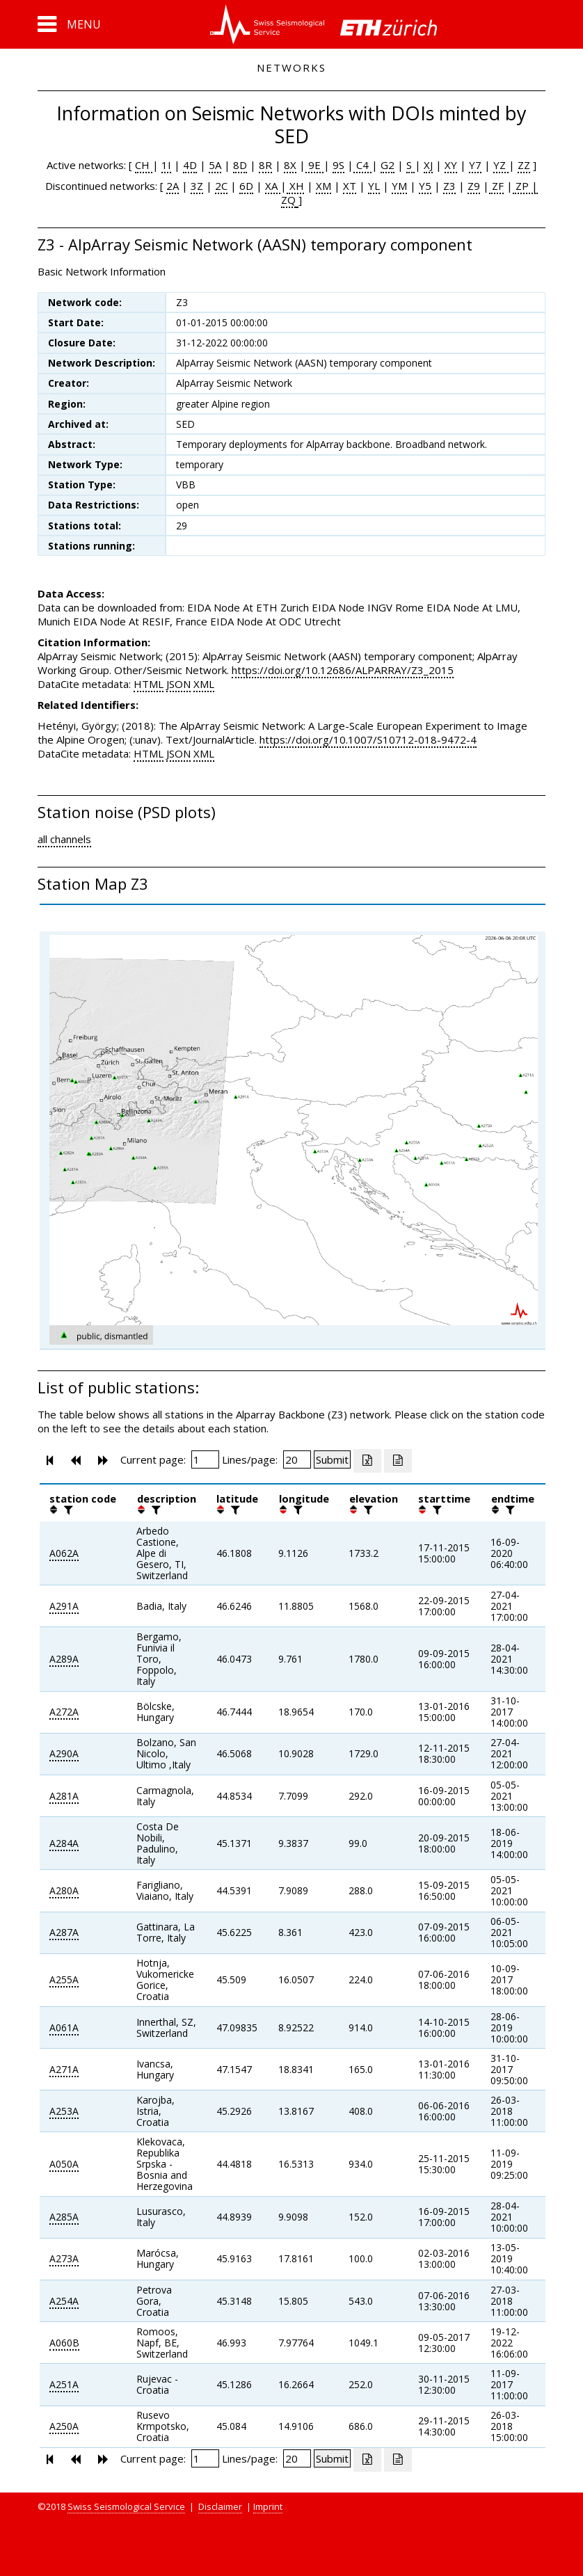 This screenshot has height=2576, width=583. I want to click on XT, so click(349, 186).